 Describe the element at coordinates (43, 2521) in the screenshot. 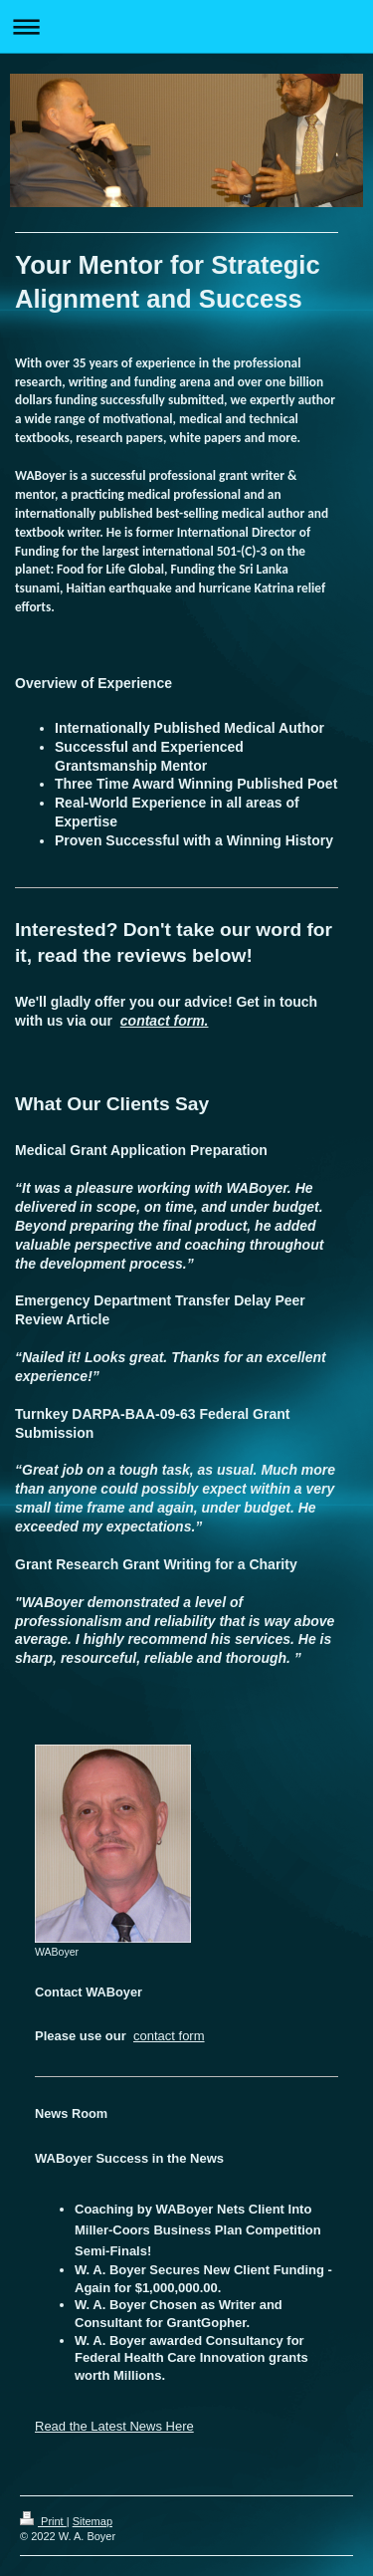

I see `Print` at that location.